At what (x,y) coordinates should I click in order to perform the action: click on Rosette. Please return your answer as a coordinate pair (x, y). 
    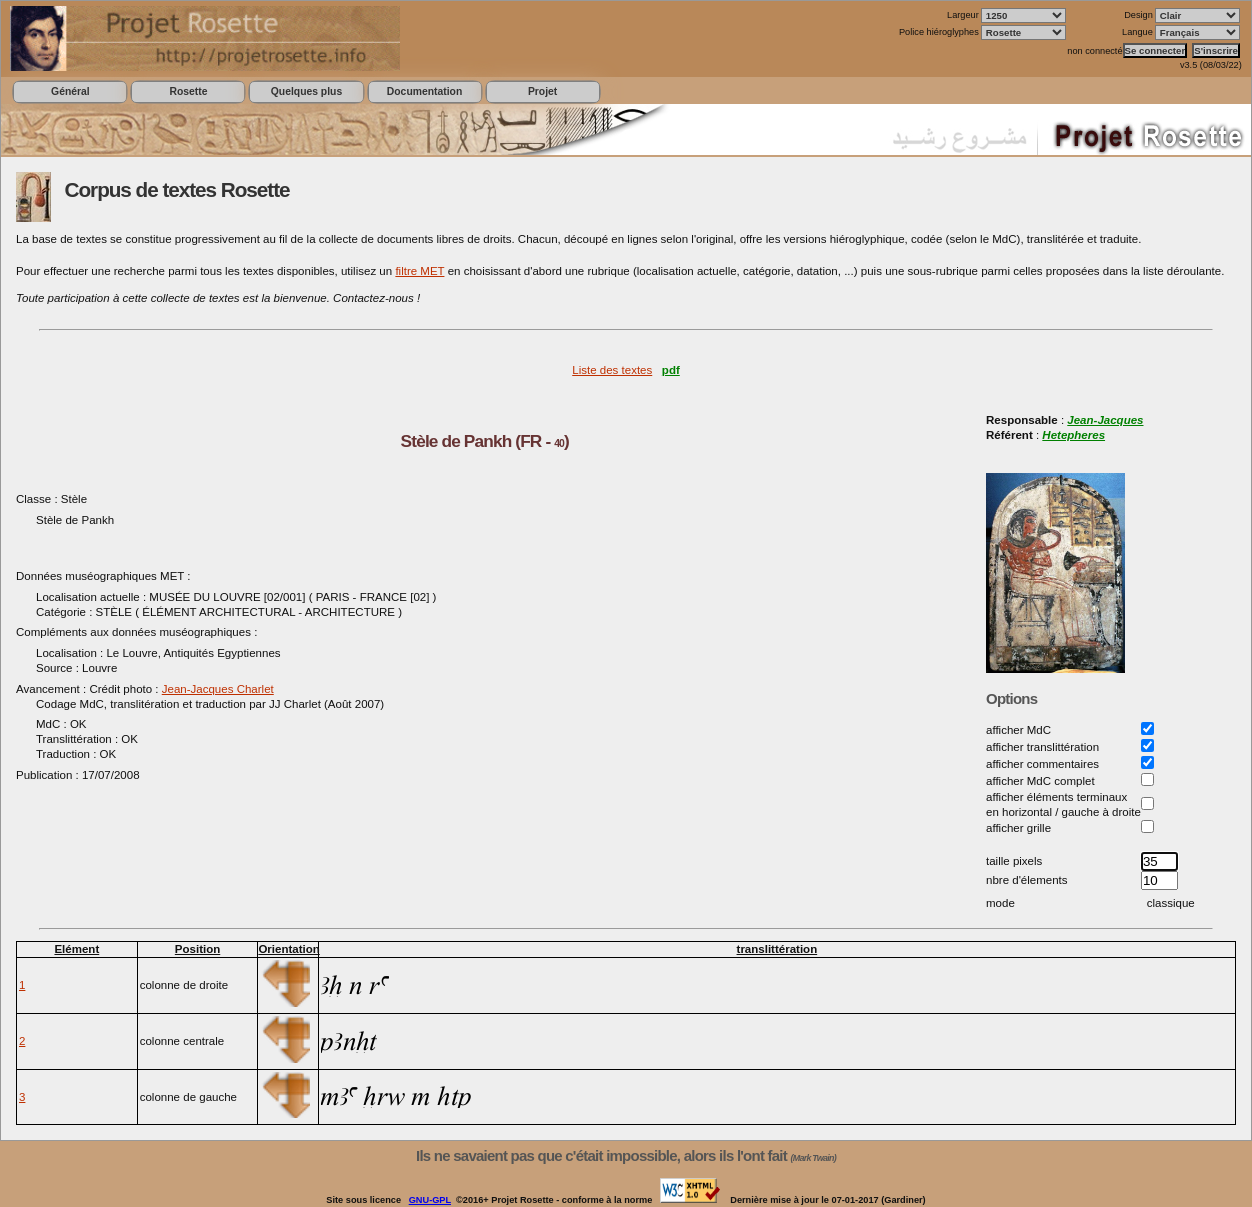
    Looking at the image, I should click on (188, 91).